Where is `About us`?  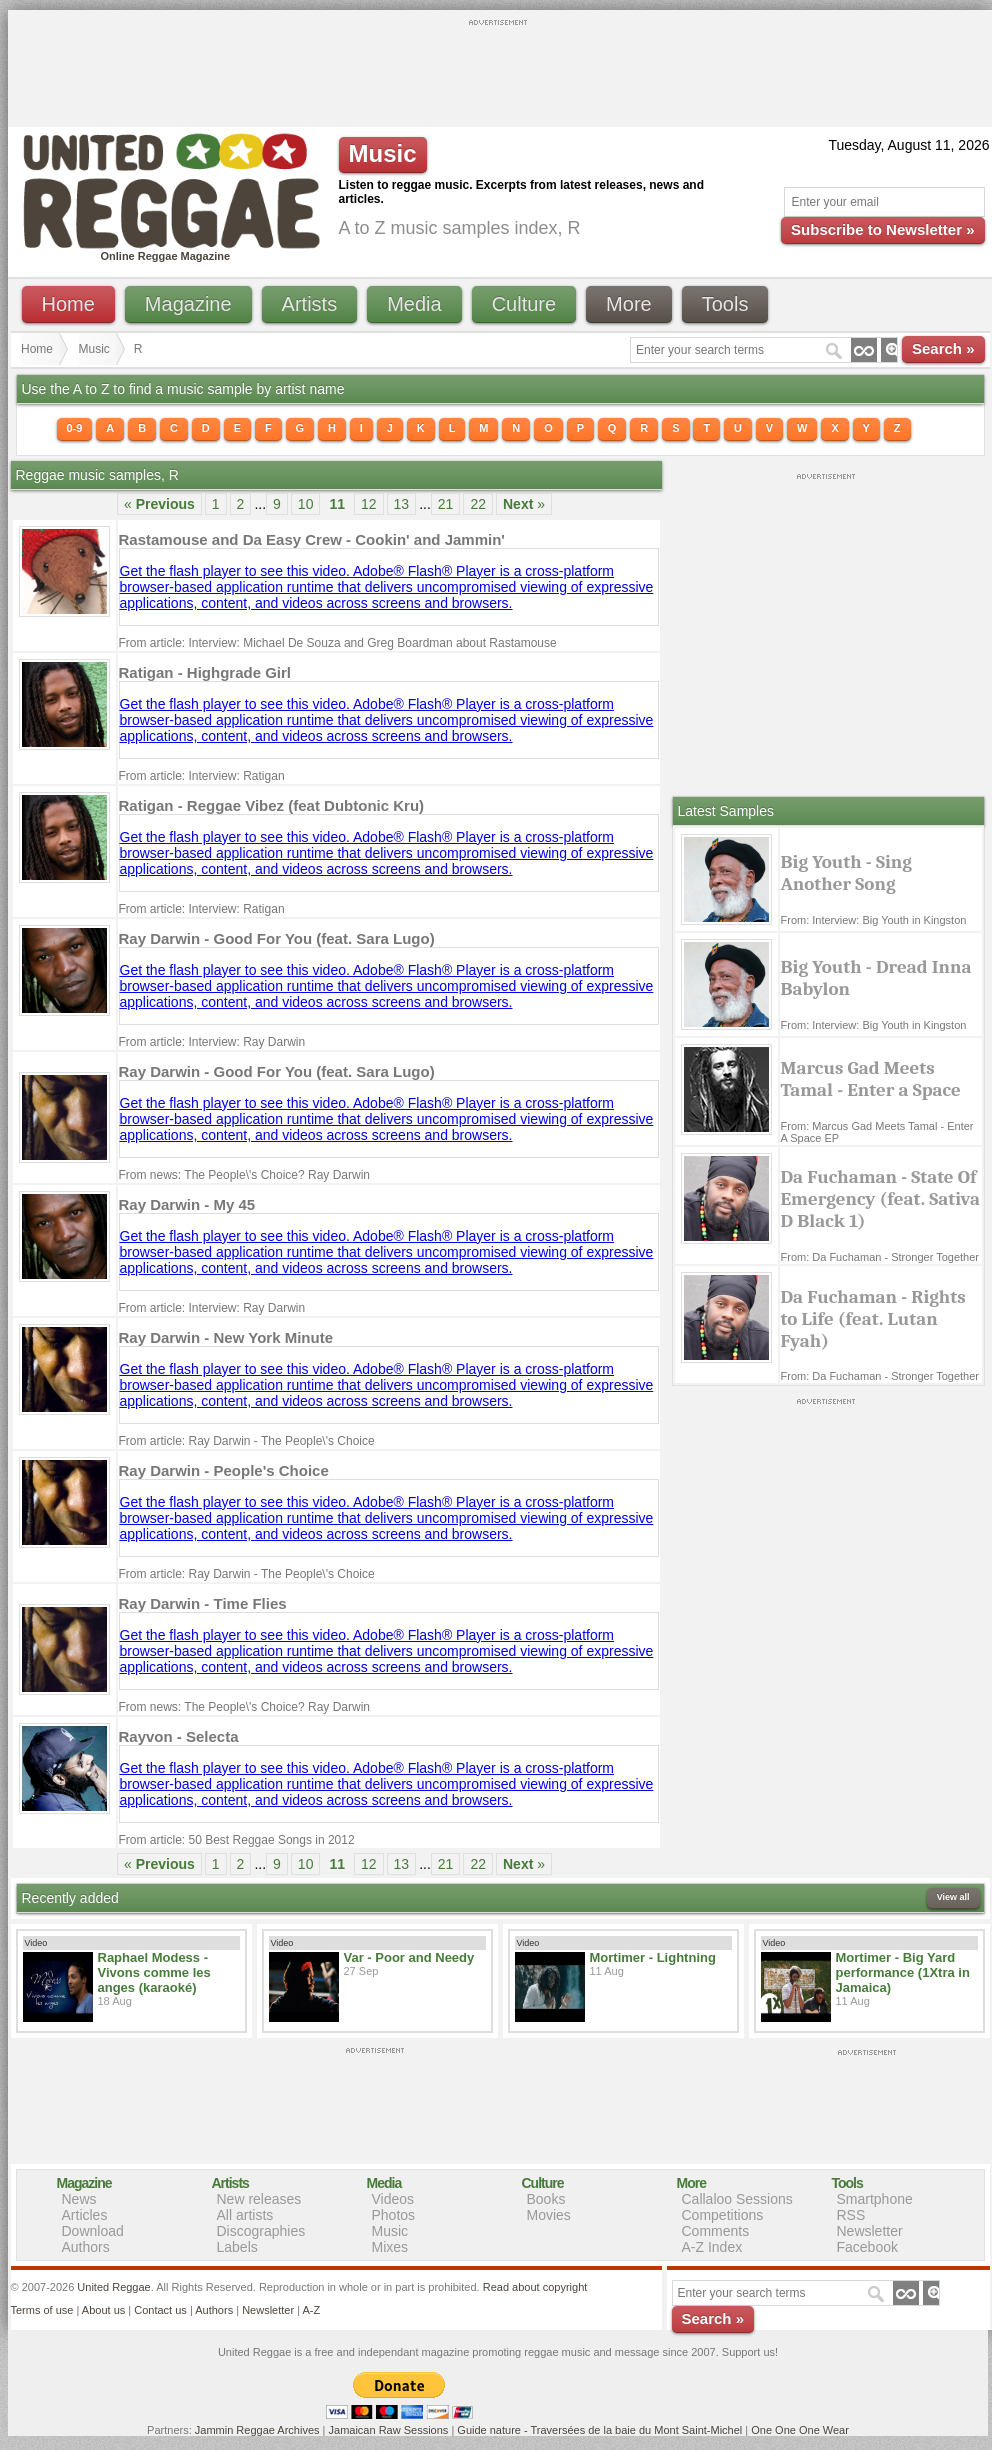 About us is located at coordinates (103, 2310).